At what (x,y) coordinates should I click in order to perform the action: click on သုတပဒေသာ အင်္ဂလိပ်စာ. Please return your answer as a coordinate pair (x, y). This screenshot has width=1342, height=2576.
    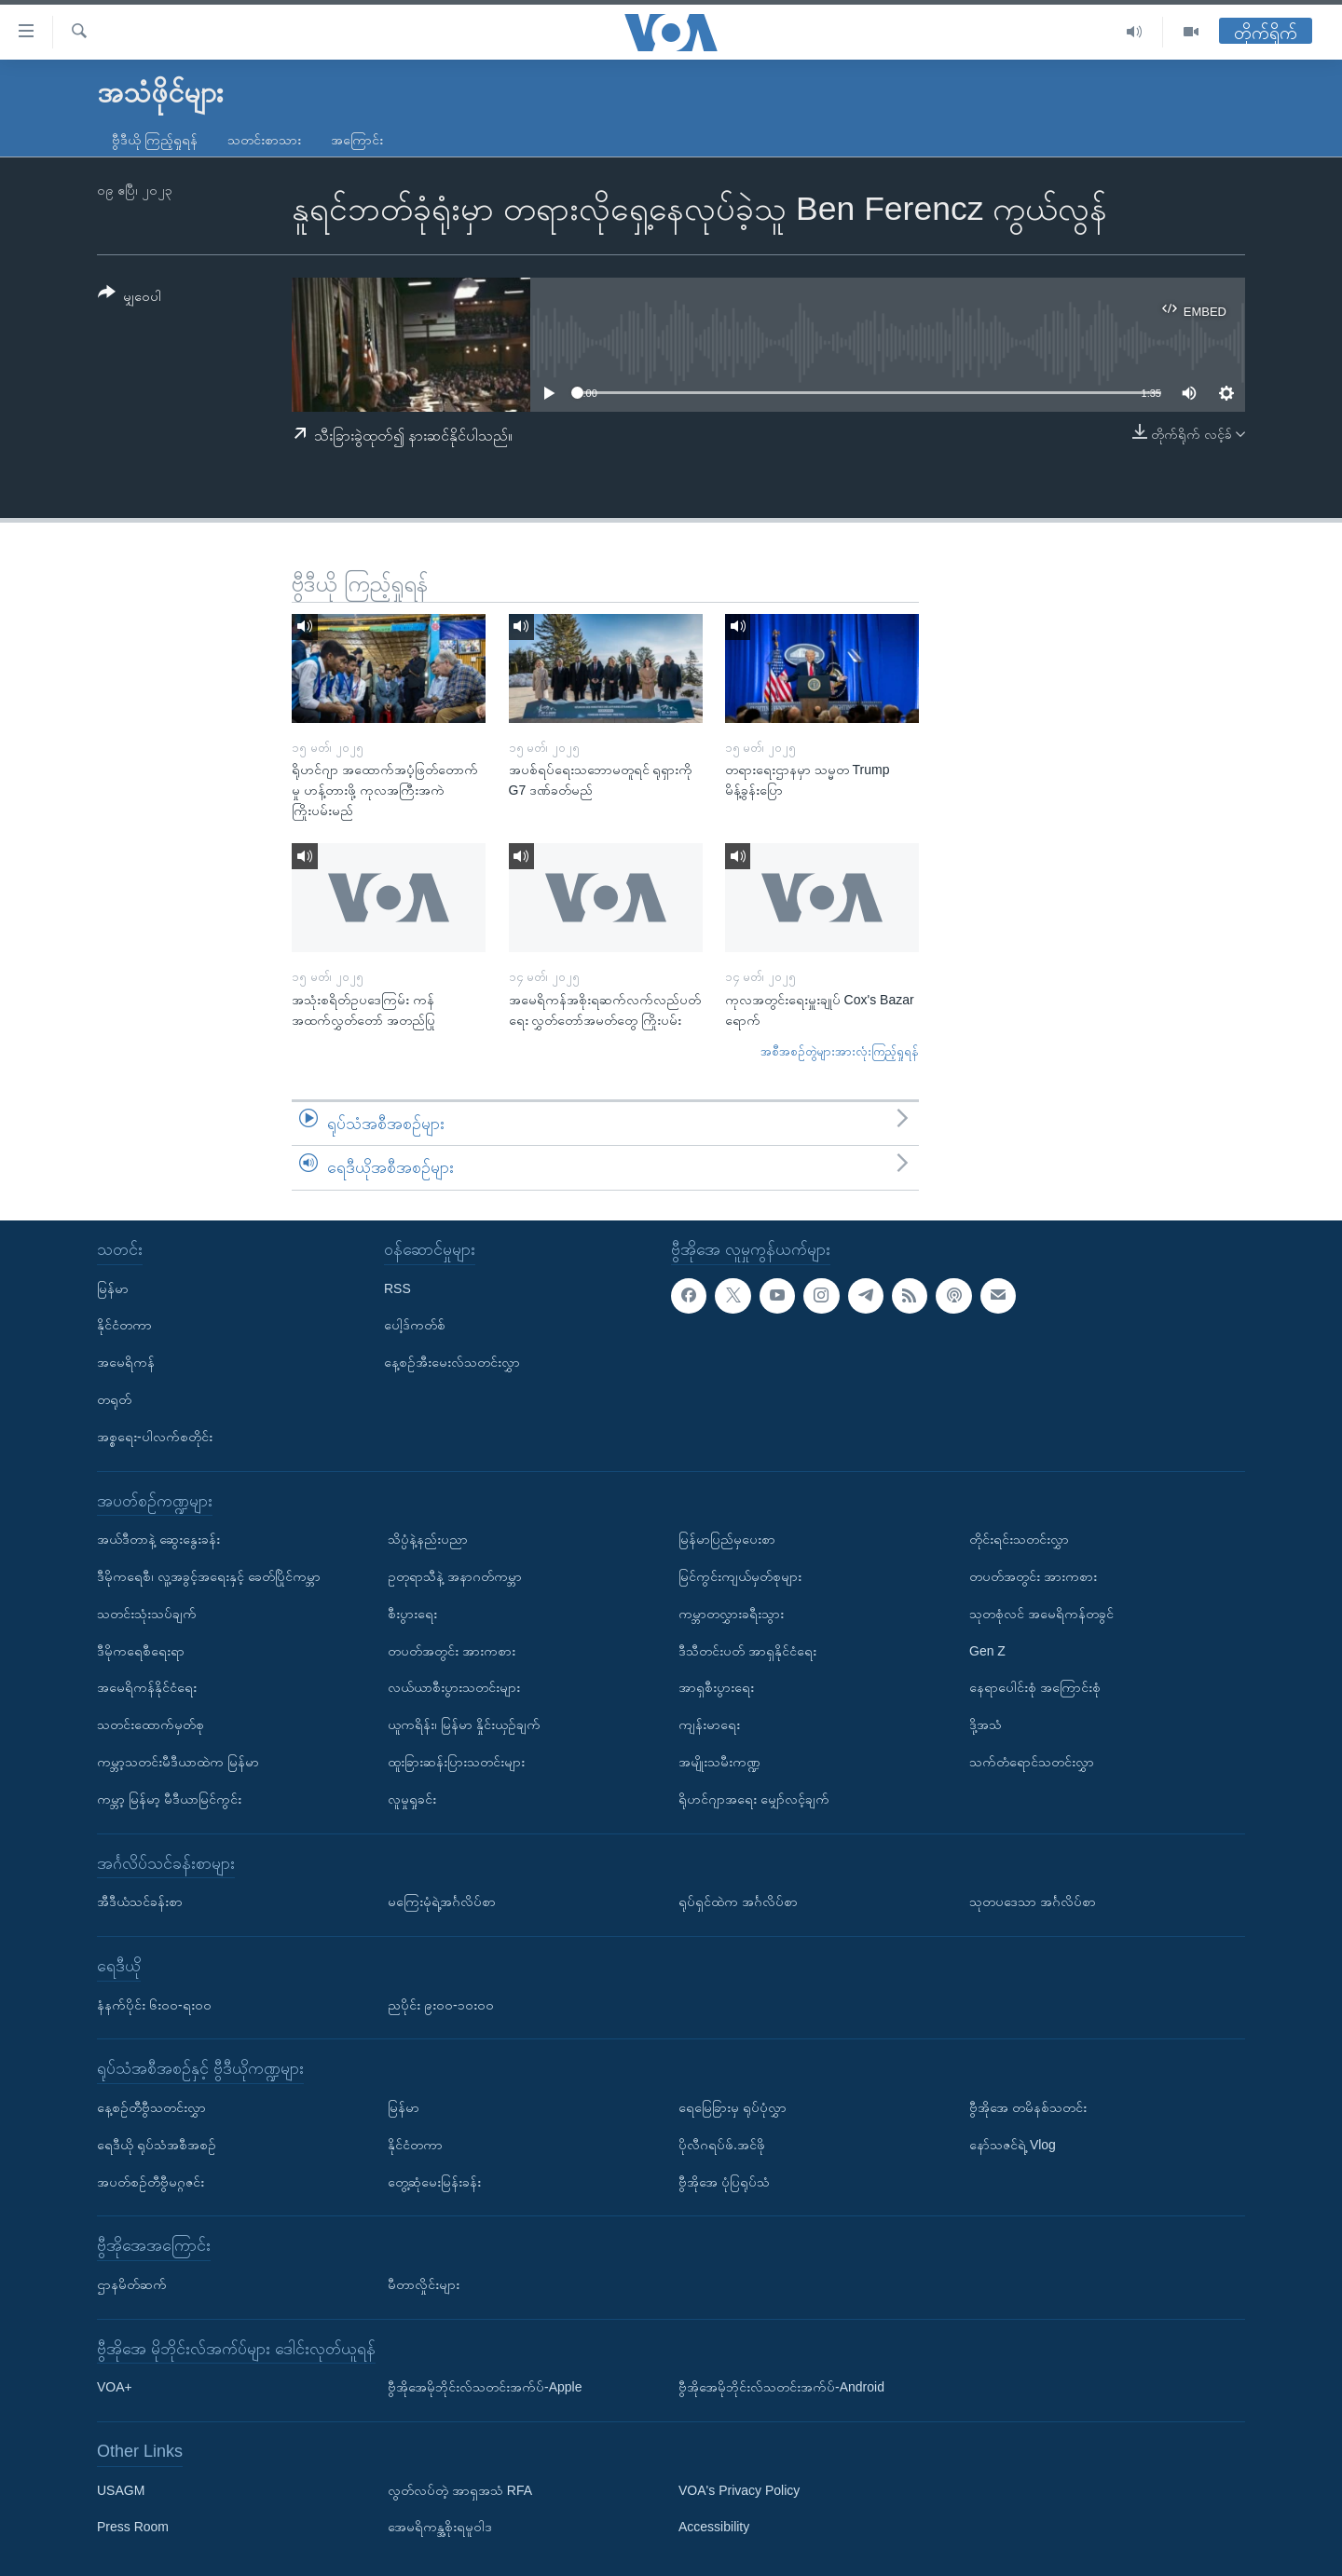
    Looking at the image, I should click on (1032, 1901).